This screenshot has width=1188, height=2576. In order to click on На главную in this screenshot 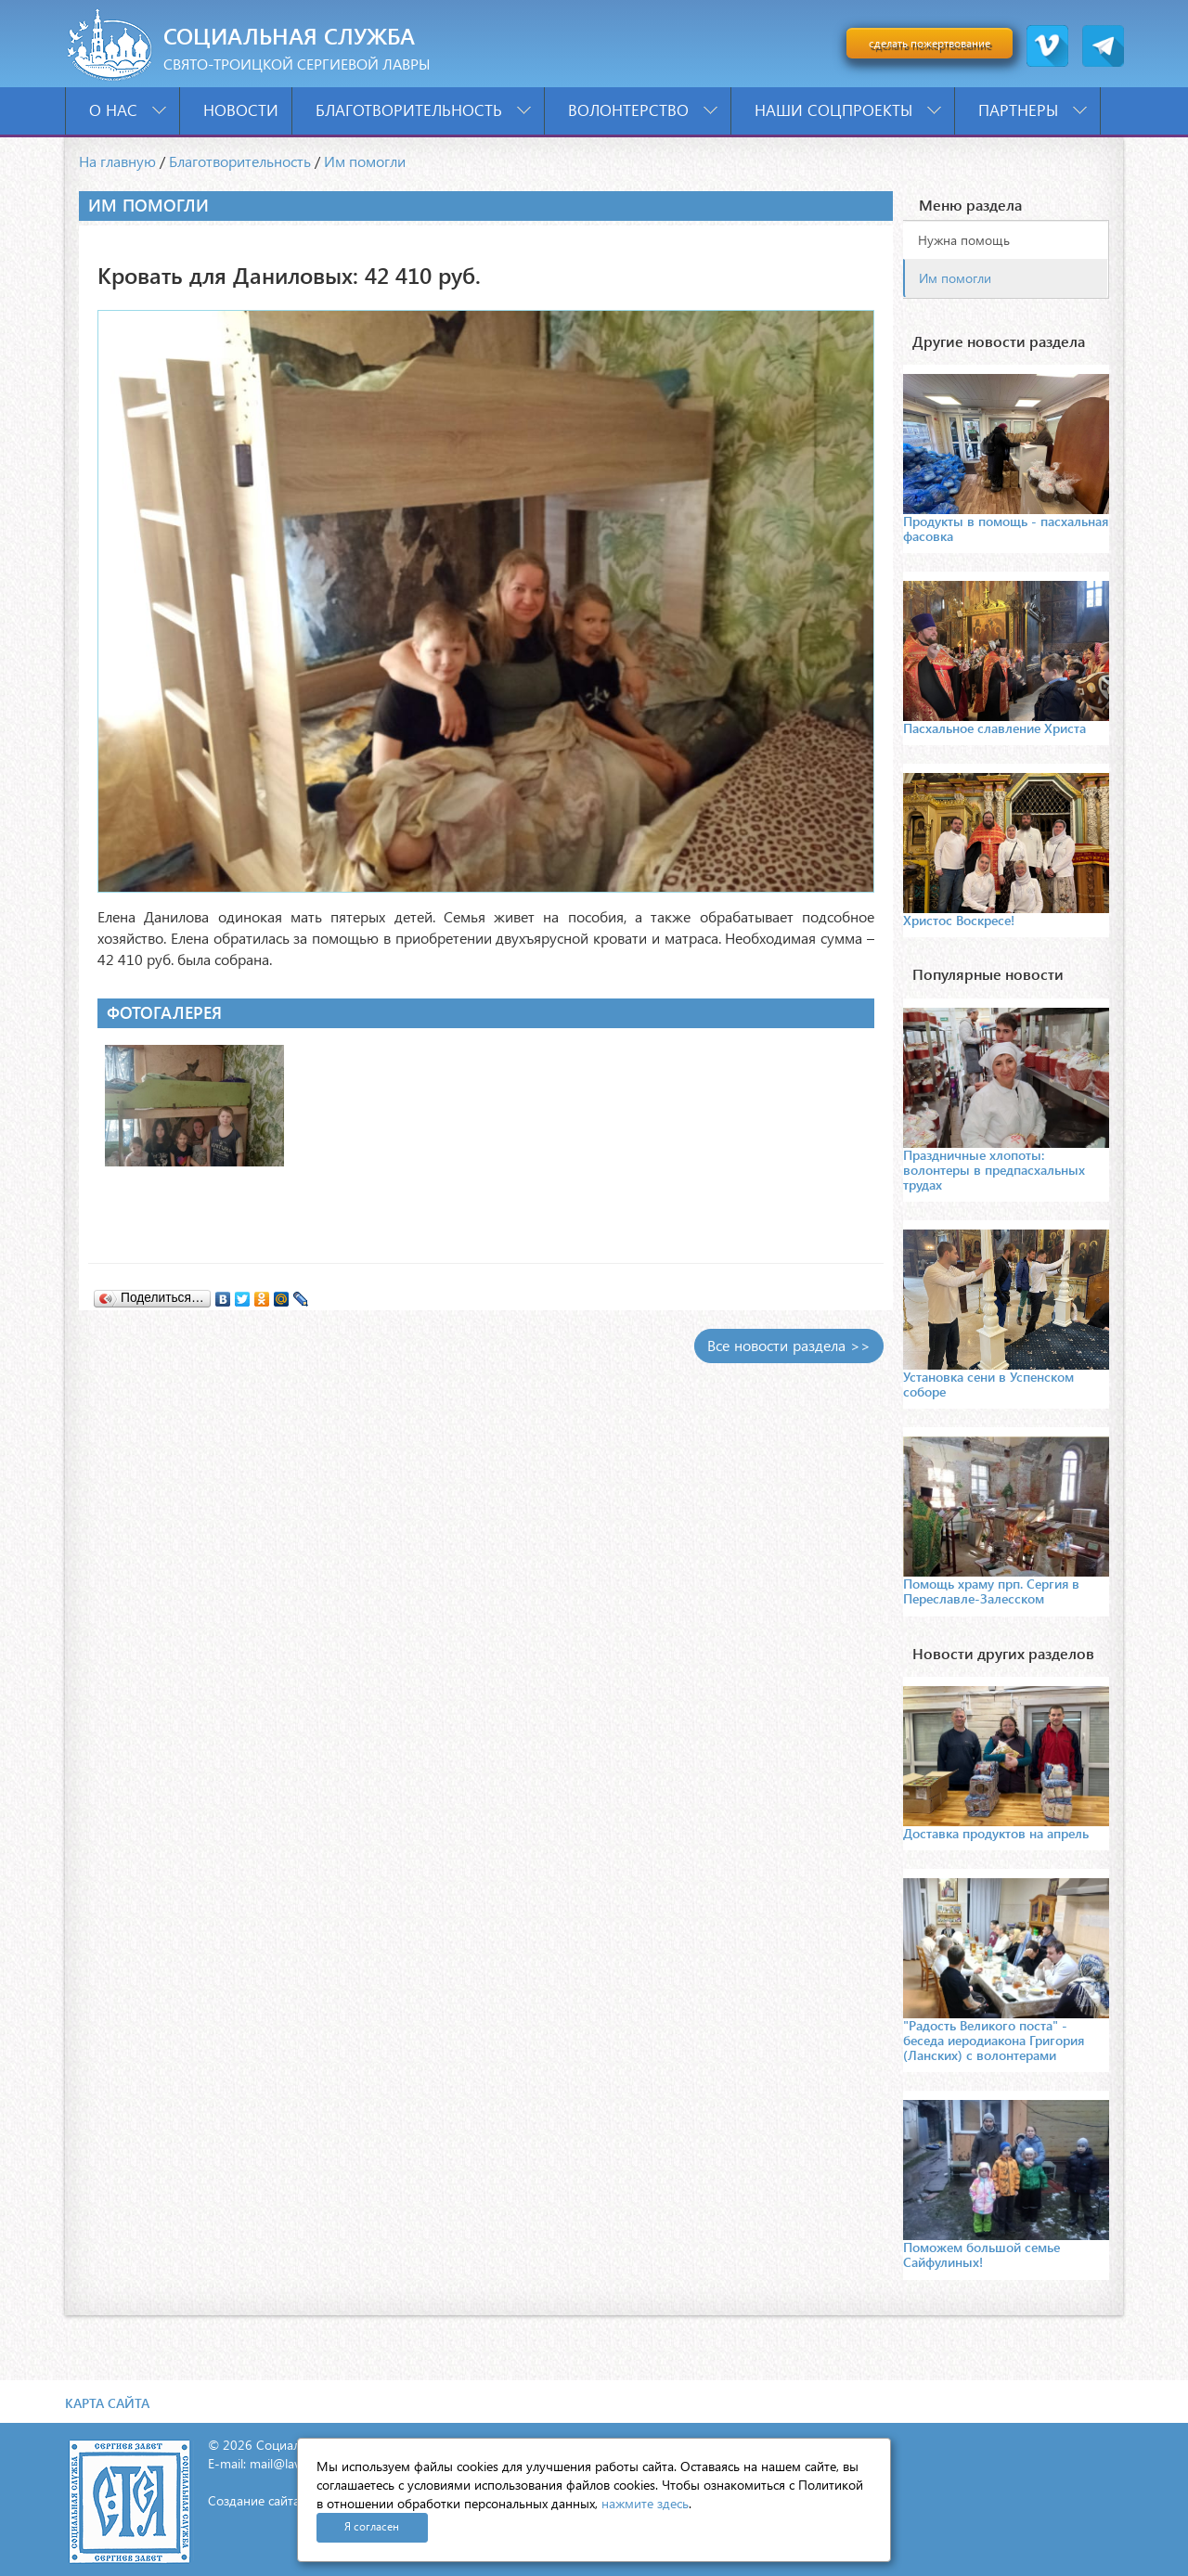, I will do `click(117, 161)`.